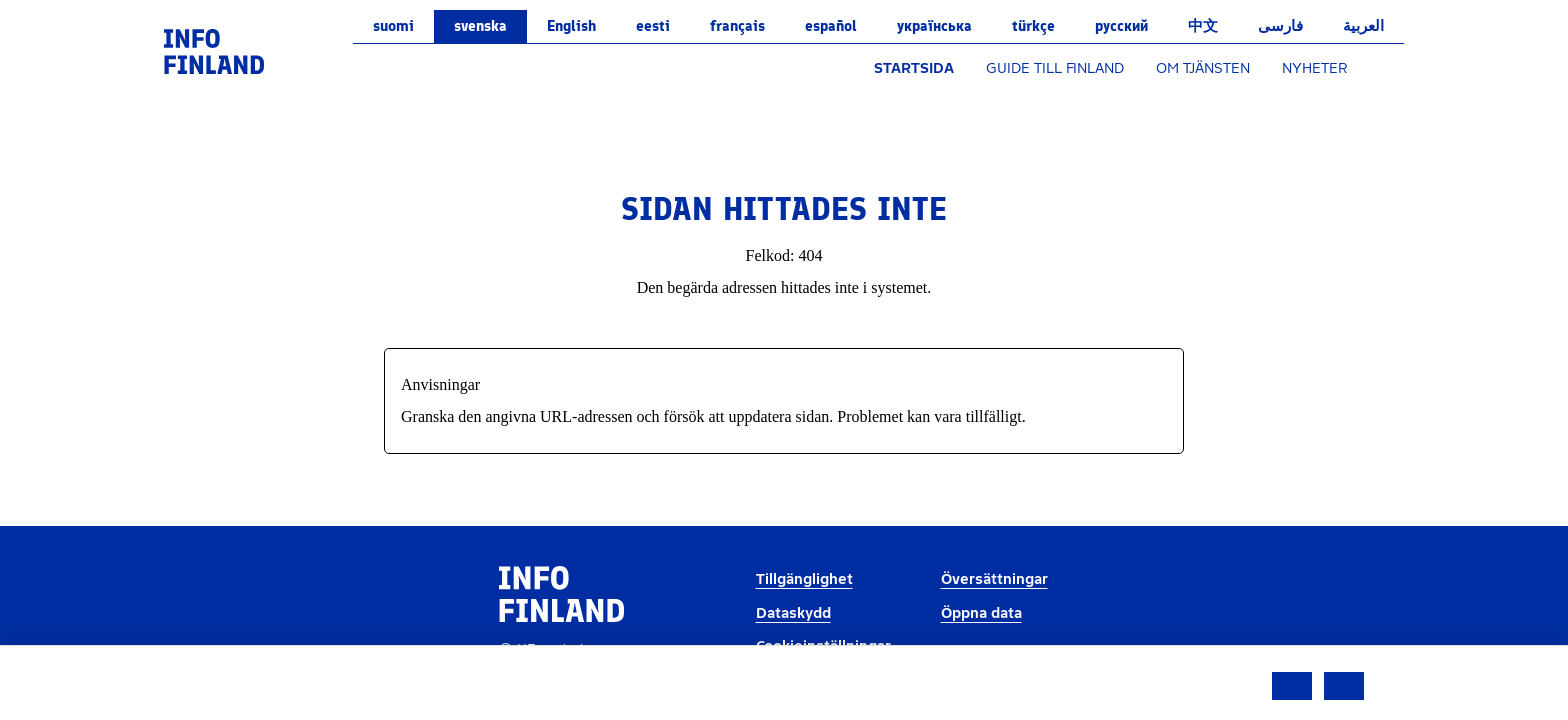 The height and width of the screenshot is (720, 1568). What do you see at coordinates (1315, 68) in the screenshot?
I see `NYHETER` at bounding box center [1315, 68].